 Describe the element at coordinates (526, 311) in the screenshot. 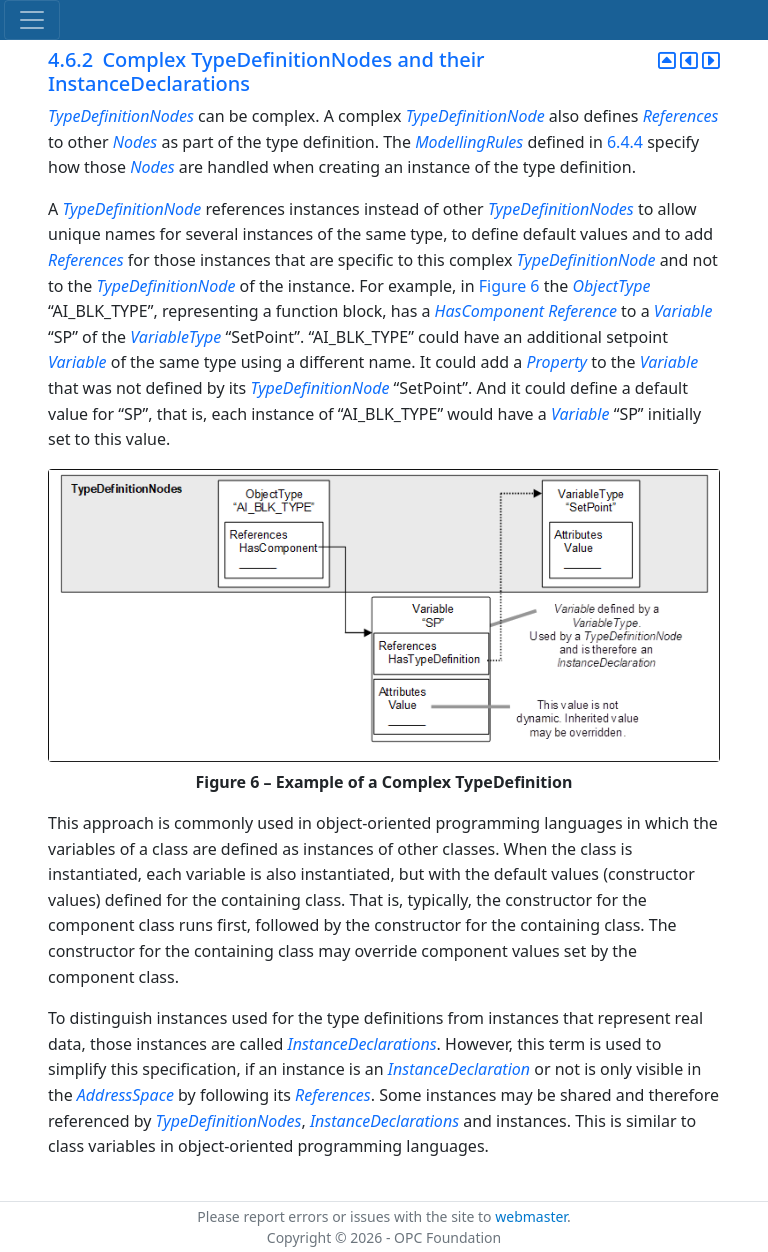

I see `HasComponent Reference` at that location.